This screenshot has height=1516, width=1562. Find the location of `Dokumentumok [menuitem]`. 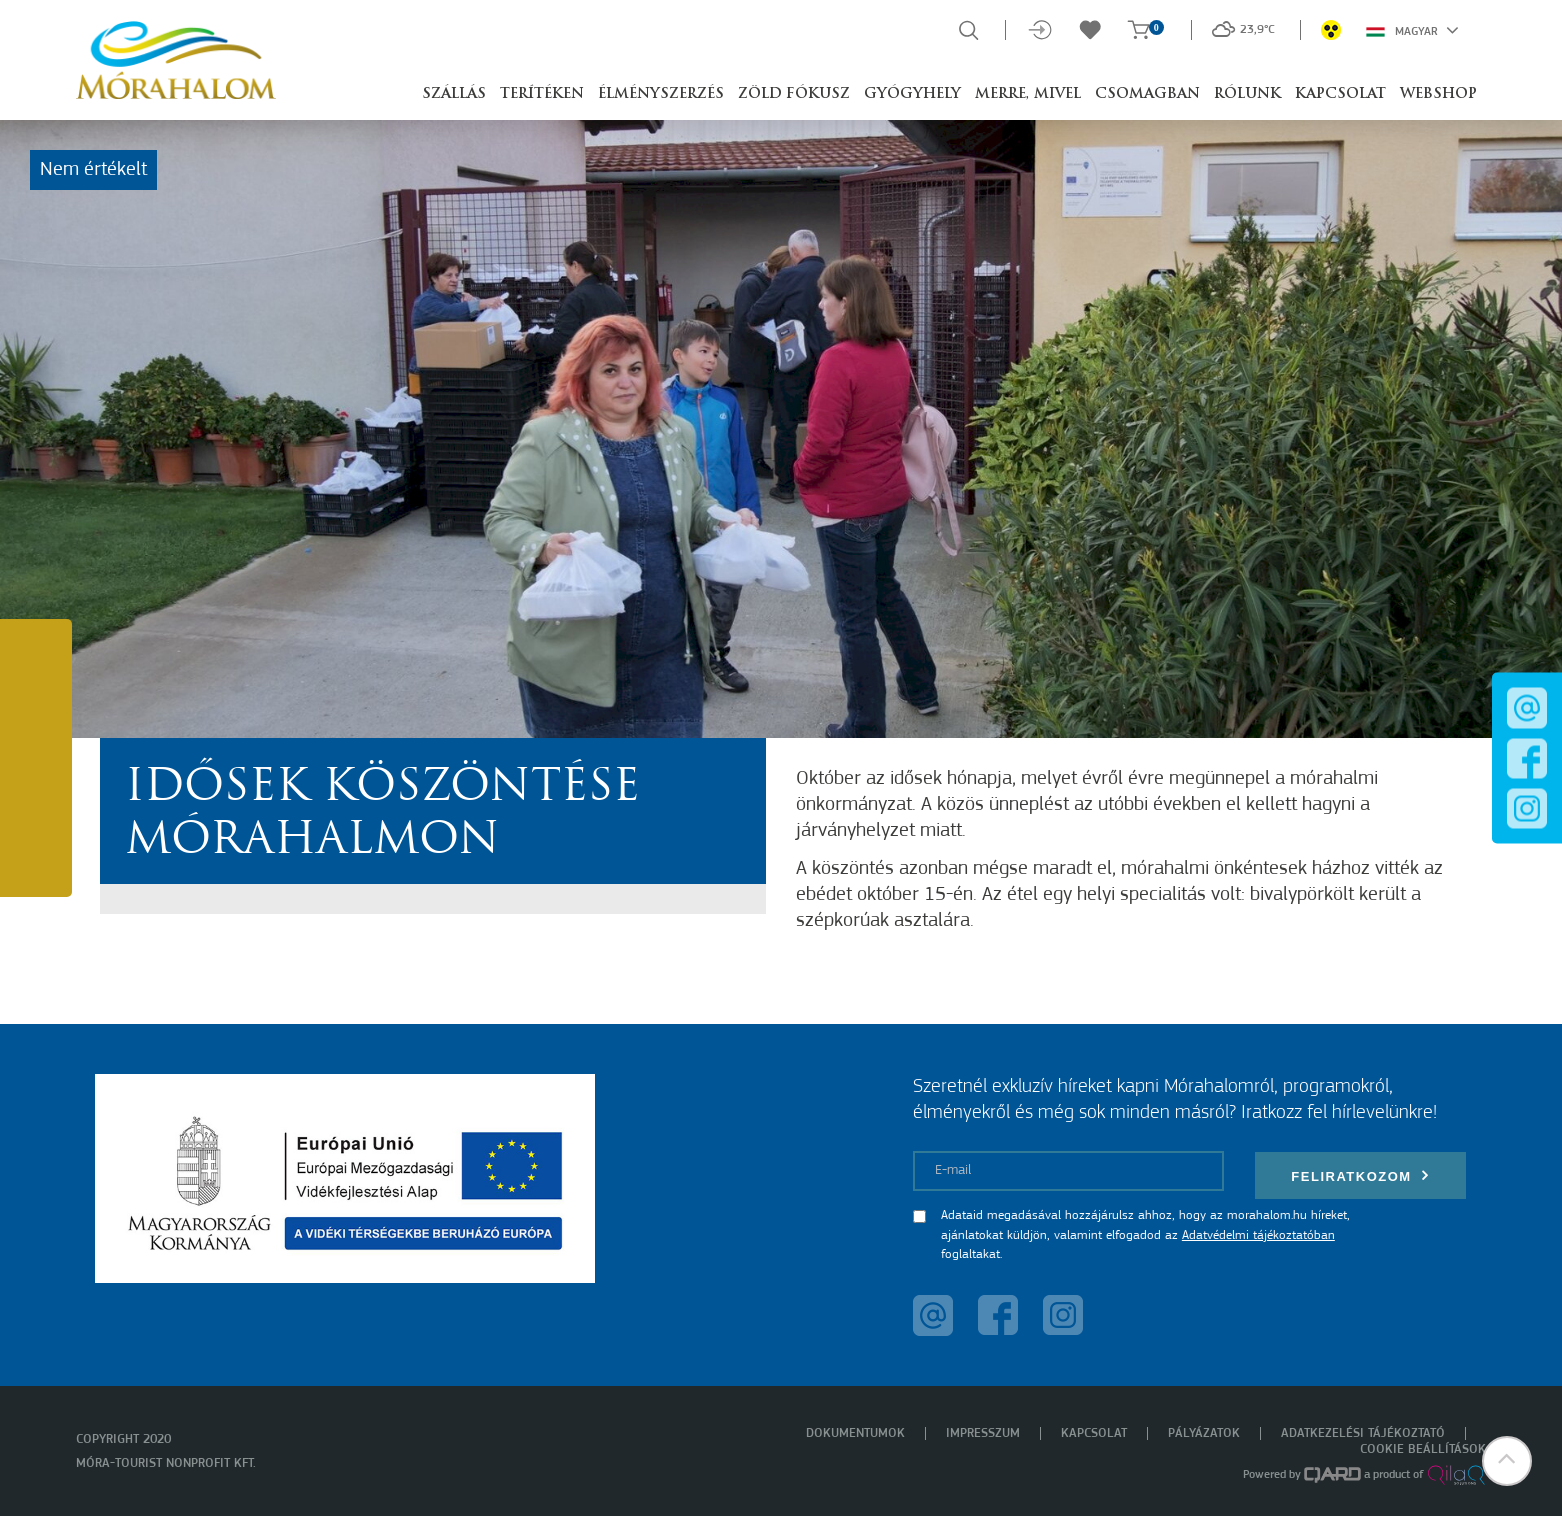

Dokumentumok [menuitem] is located at coordinates (855, 1433).